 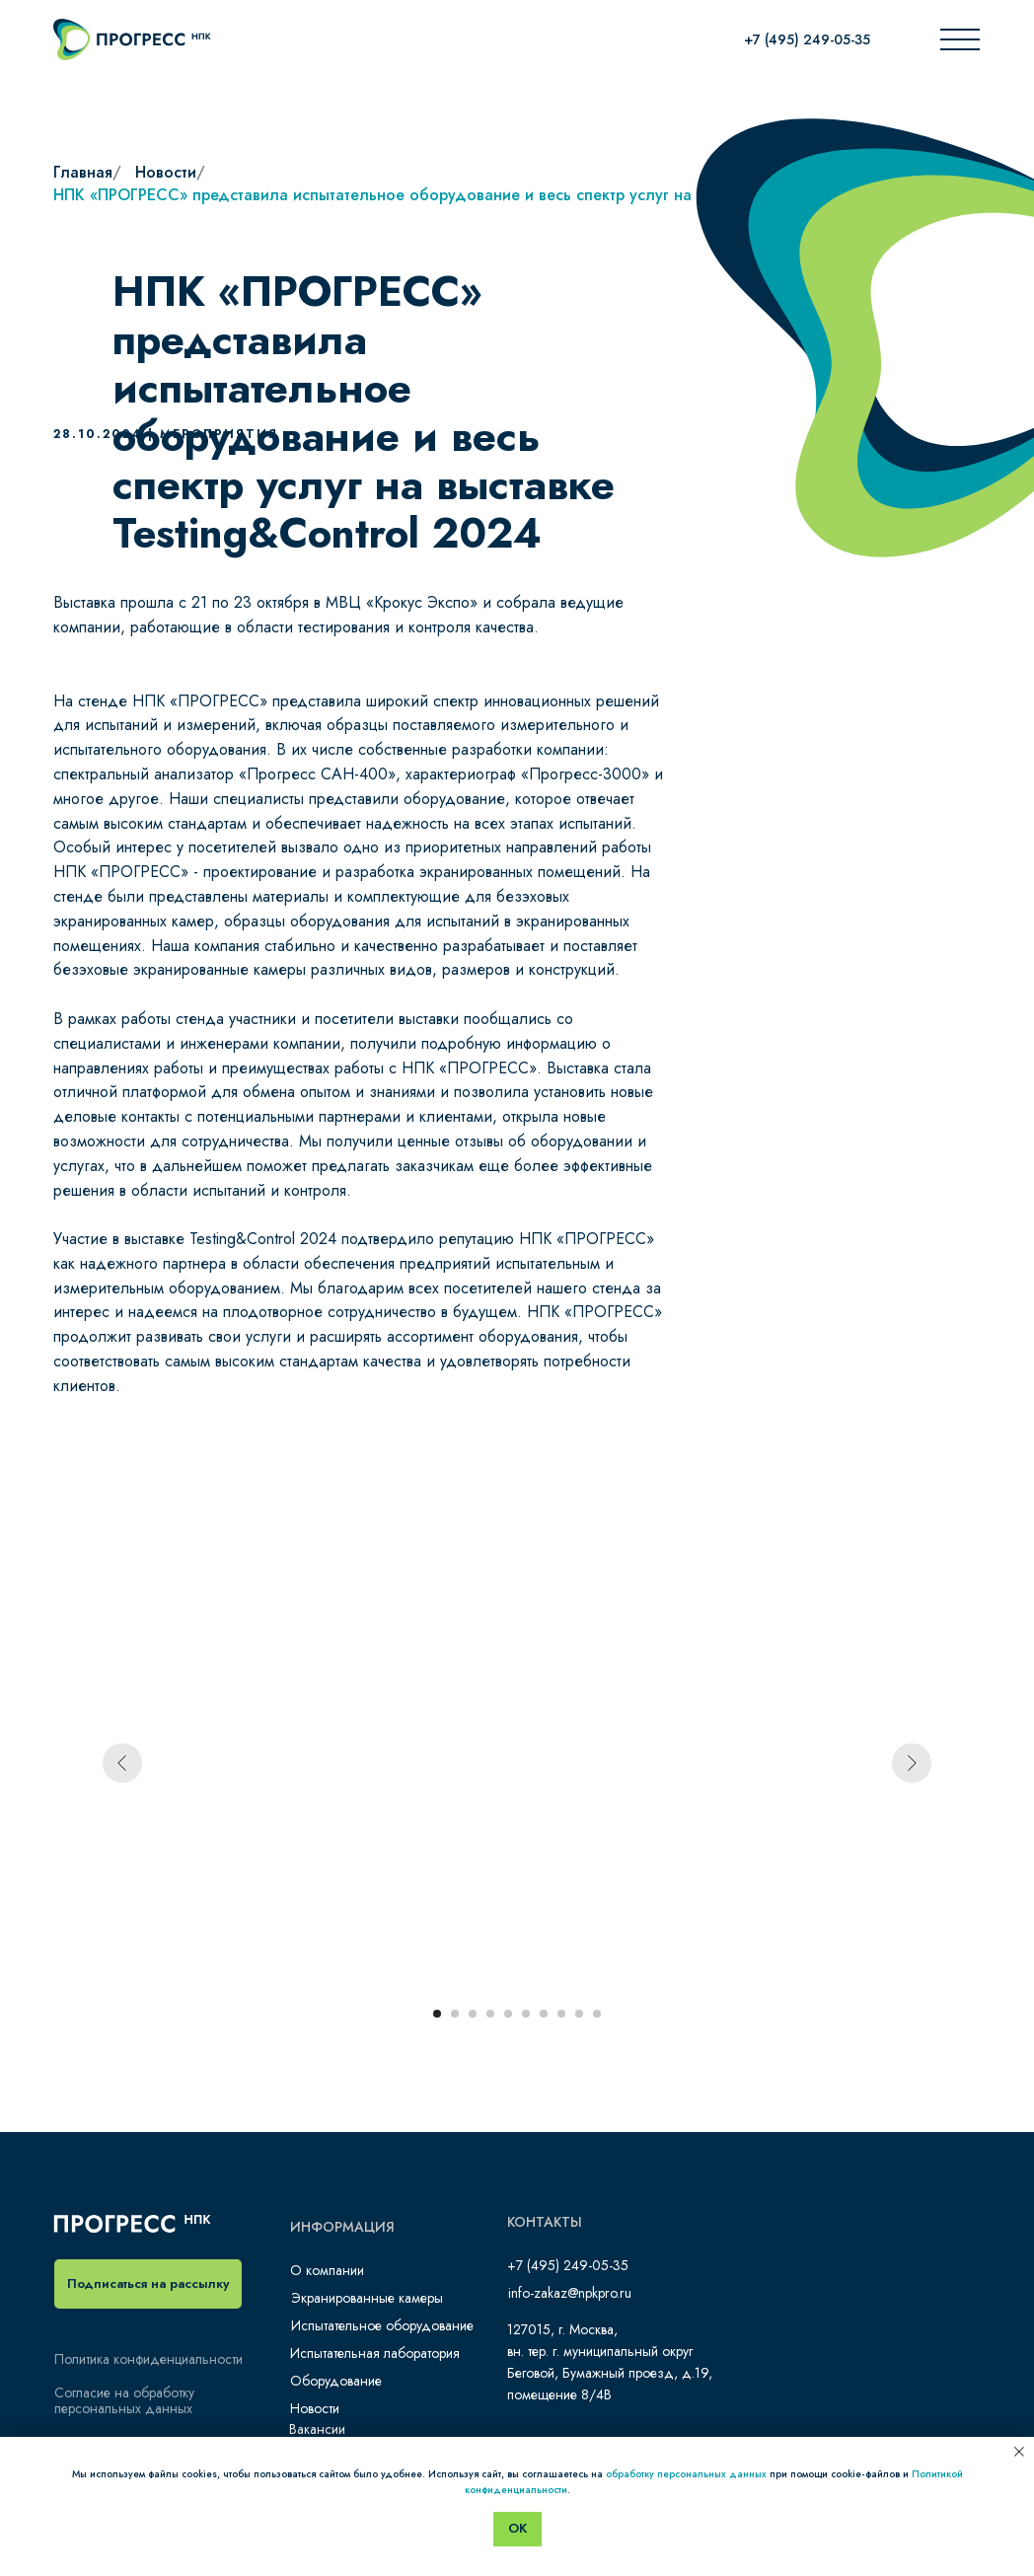 What do you see at coordinates (165, 172) in the screenshot?
I see `Новости` at bounding box center [165, 172].